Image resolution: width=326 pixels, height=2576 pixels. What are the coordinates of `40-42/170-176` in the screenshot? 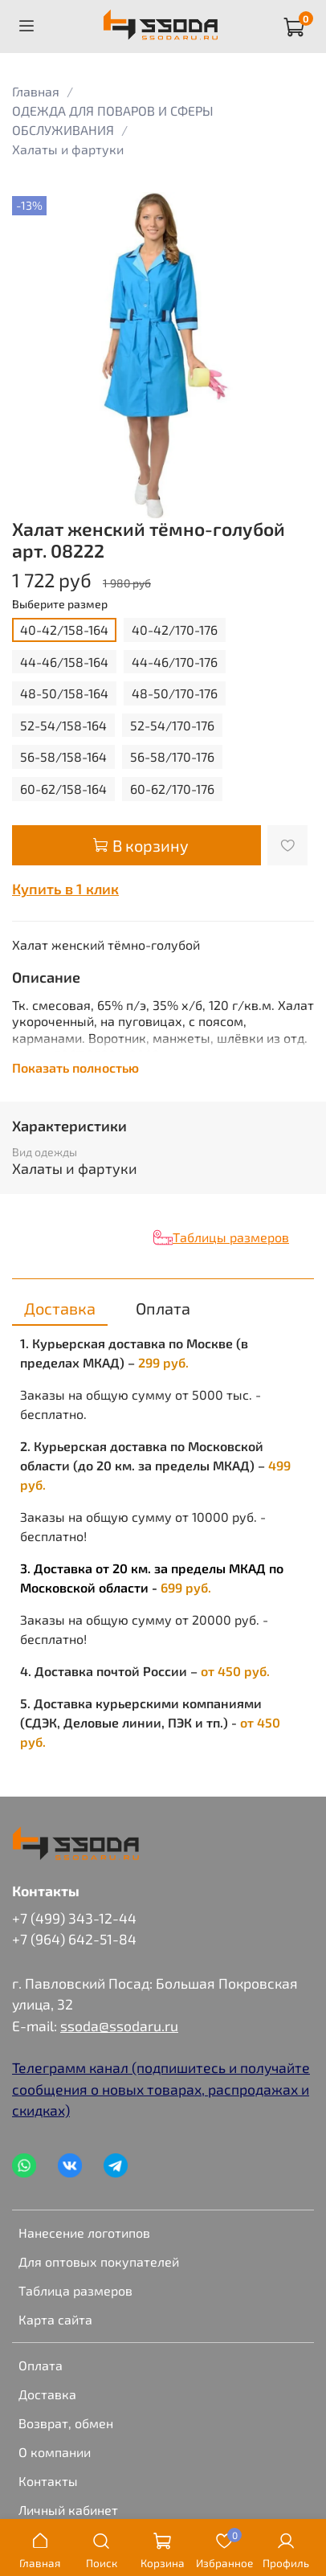 It's located at (175, 629).